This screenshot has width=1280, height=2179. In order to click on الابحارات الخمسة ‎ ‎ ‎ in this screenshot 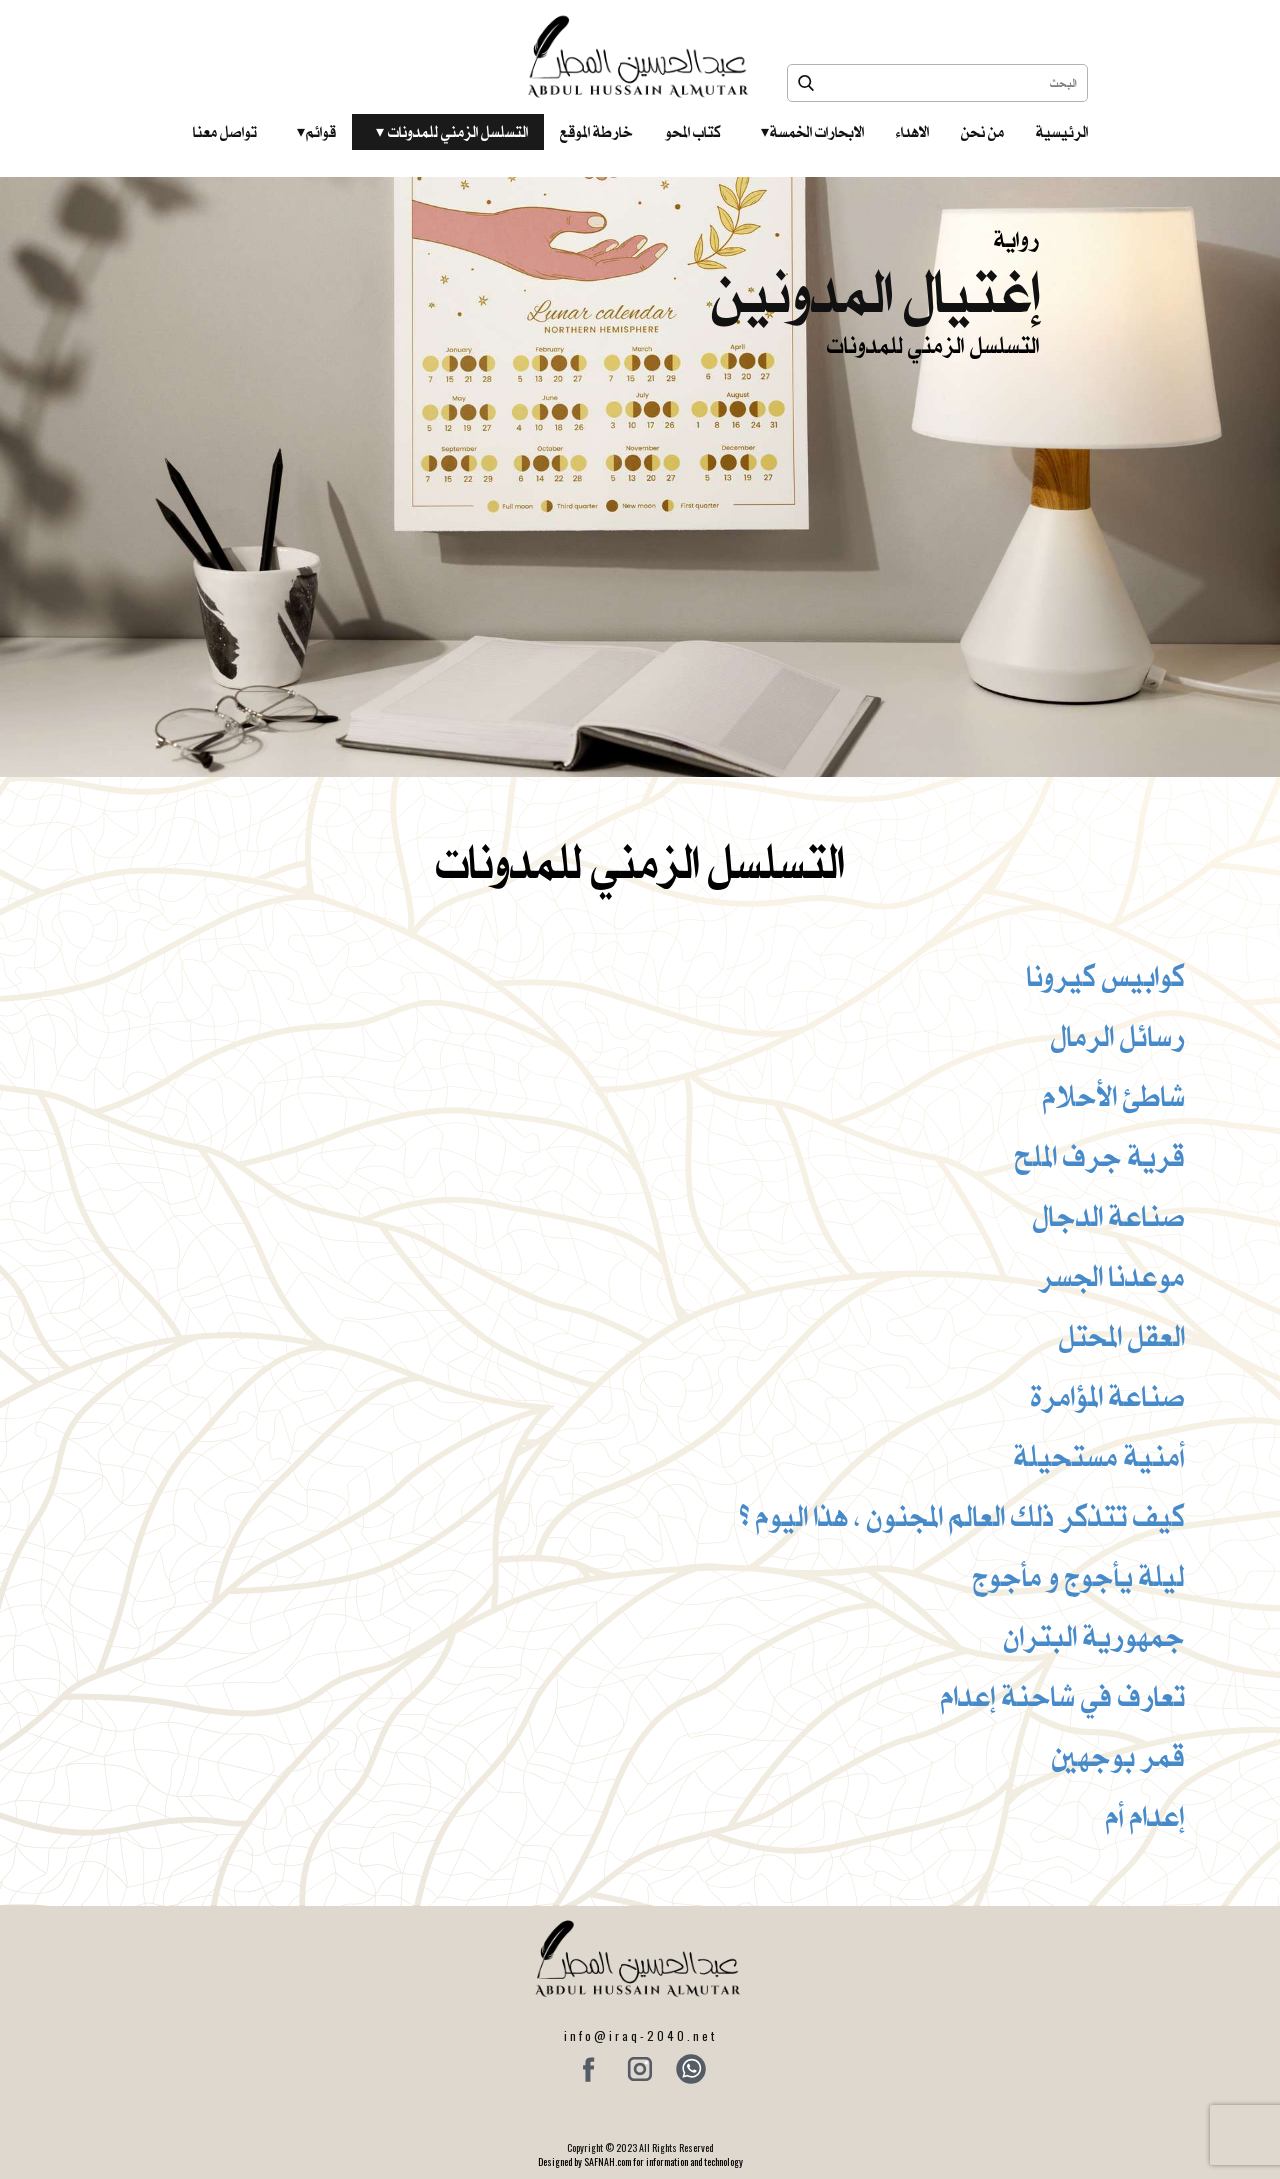, I will do `click(812, 132)`.